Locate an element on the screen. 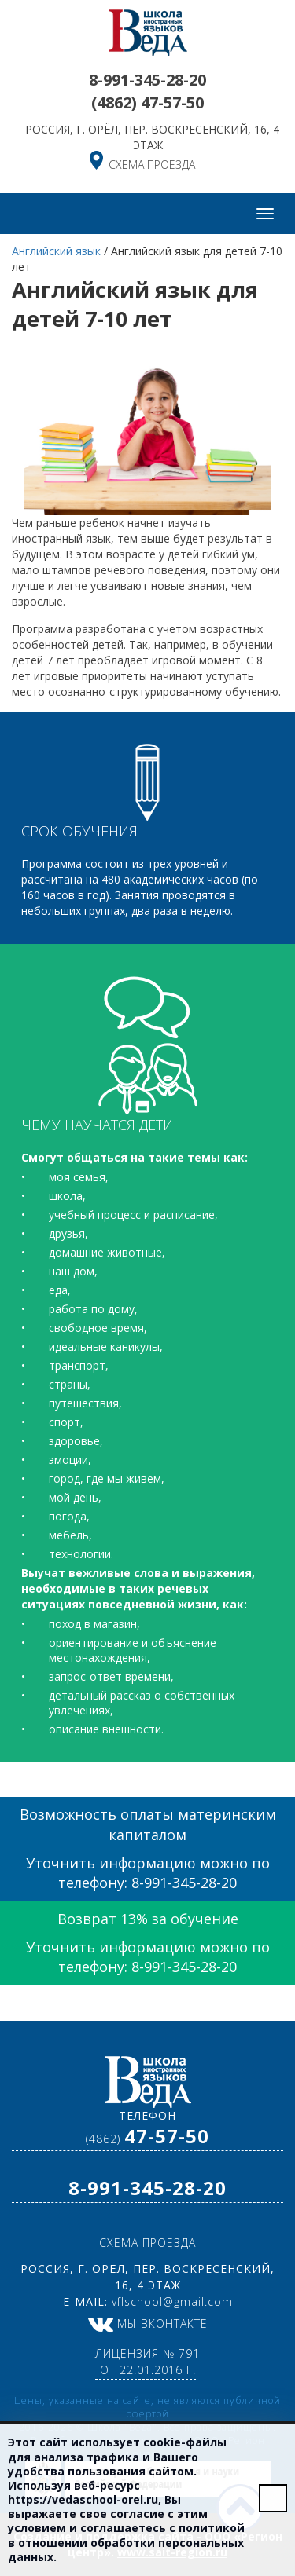  vflschool@gmail.com is located at coordinates (172, 2301).